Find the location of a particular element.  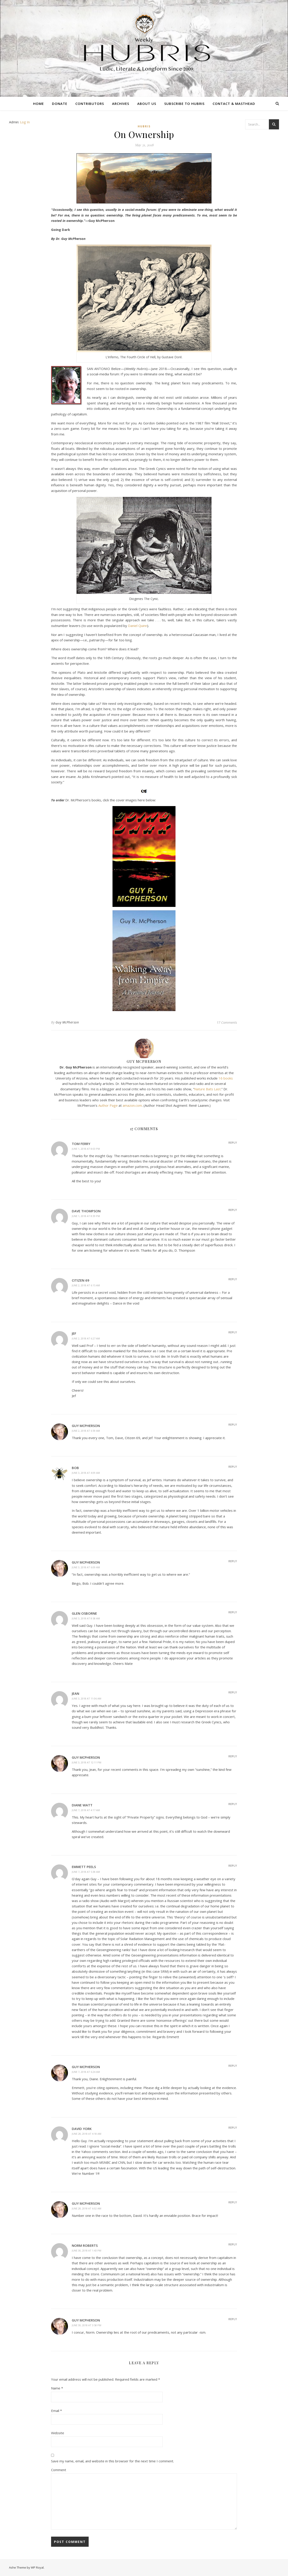

Hubris is located at coordinates (144, 126).